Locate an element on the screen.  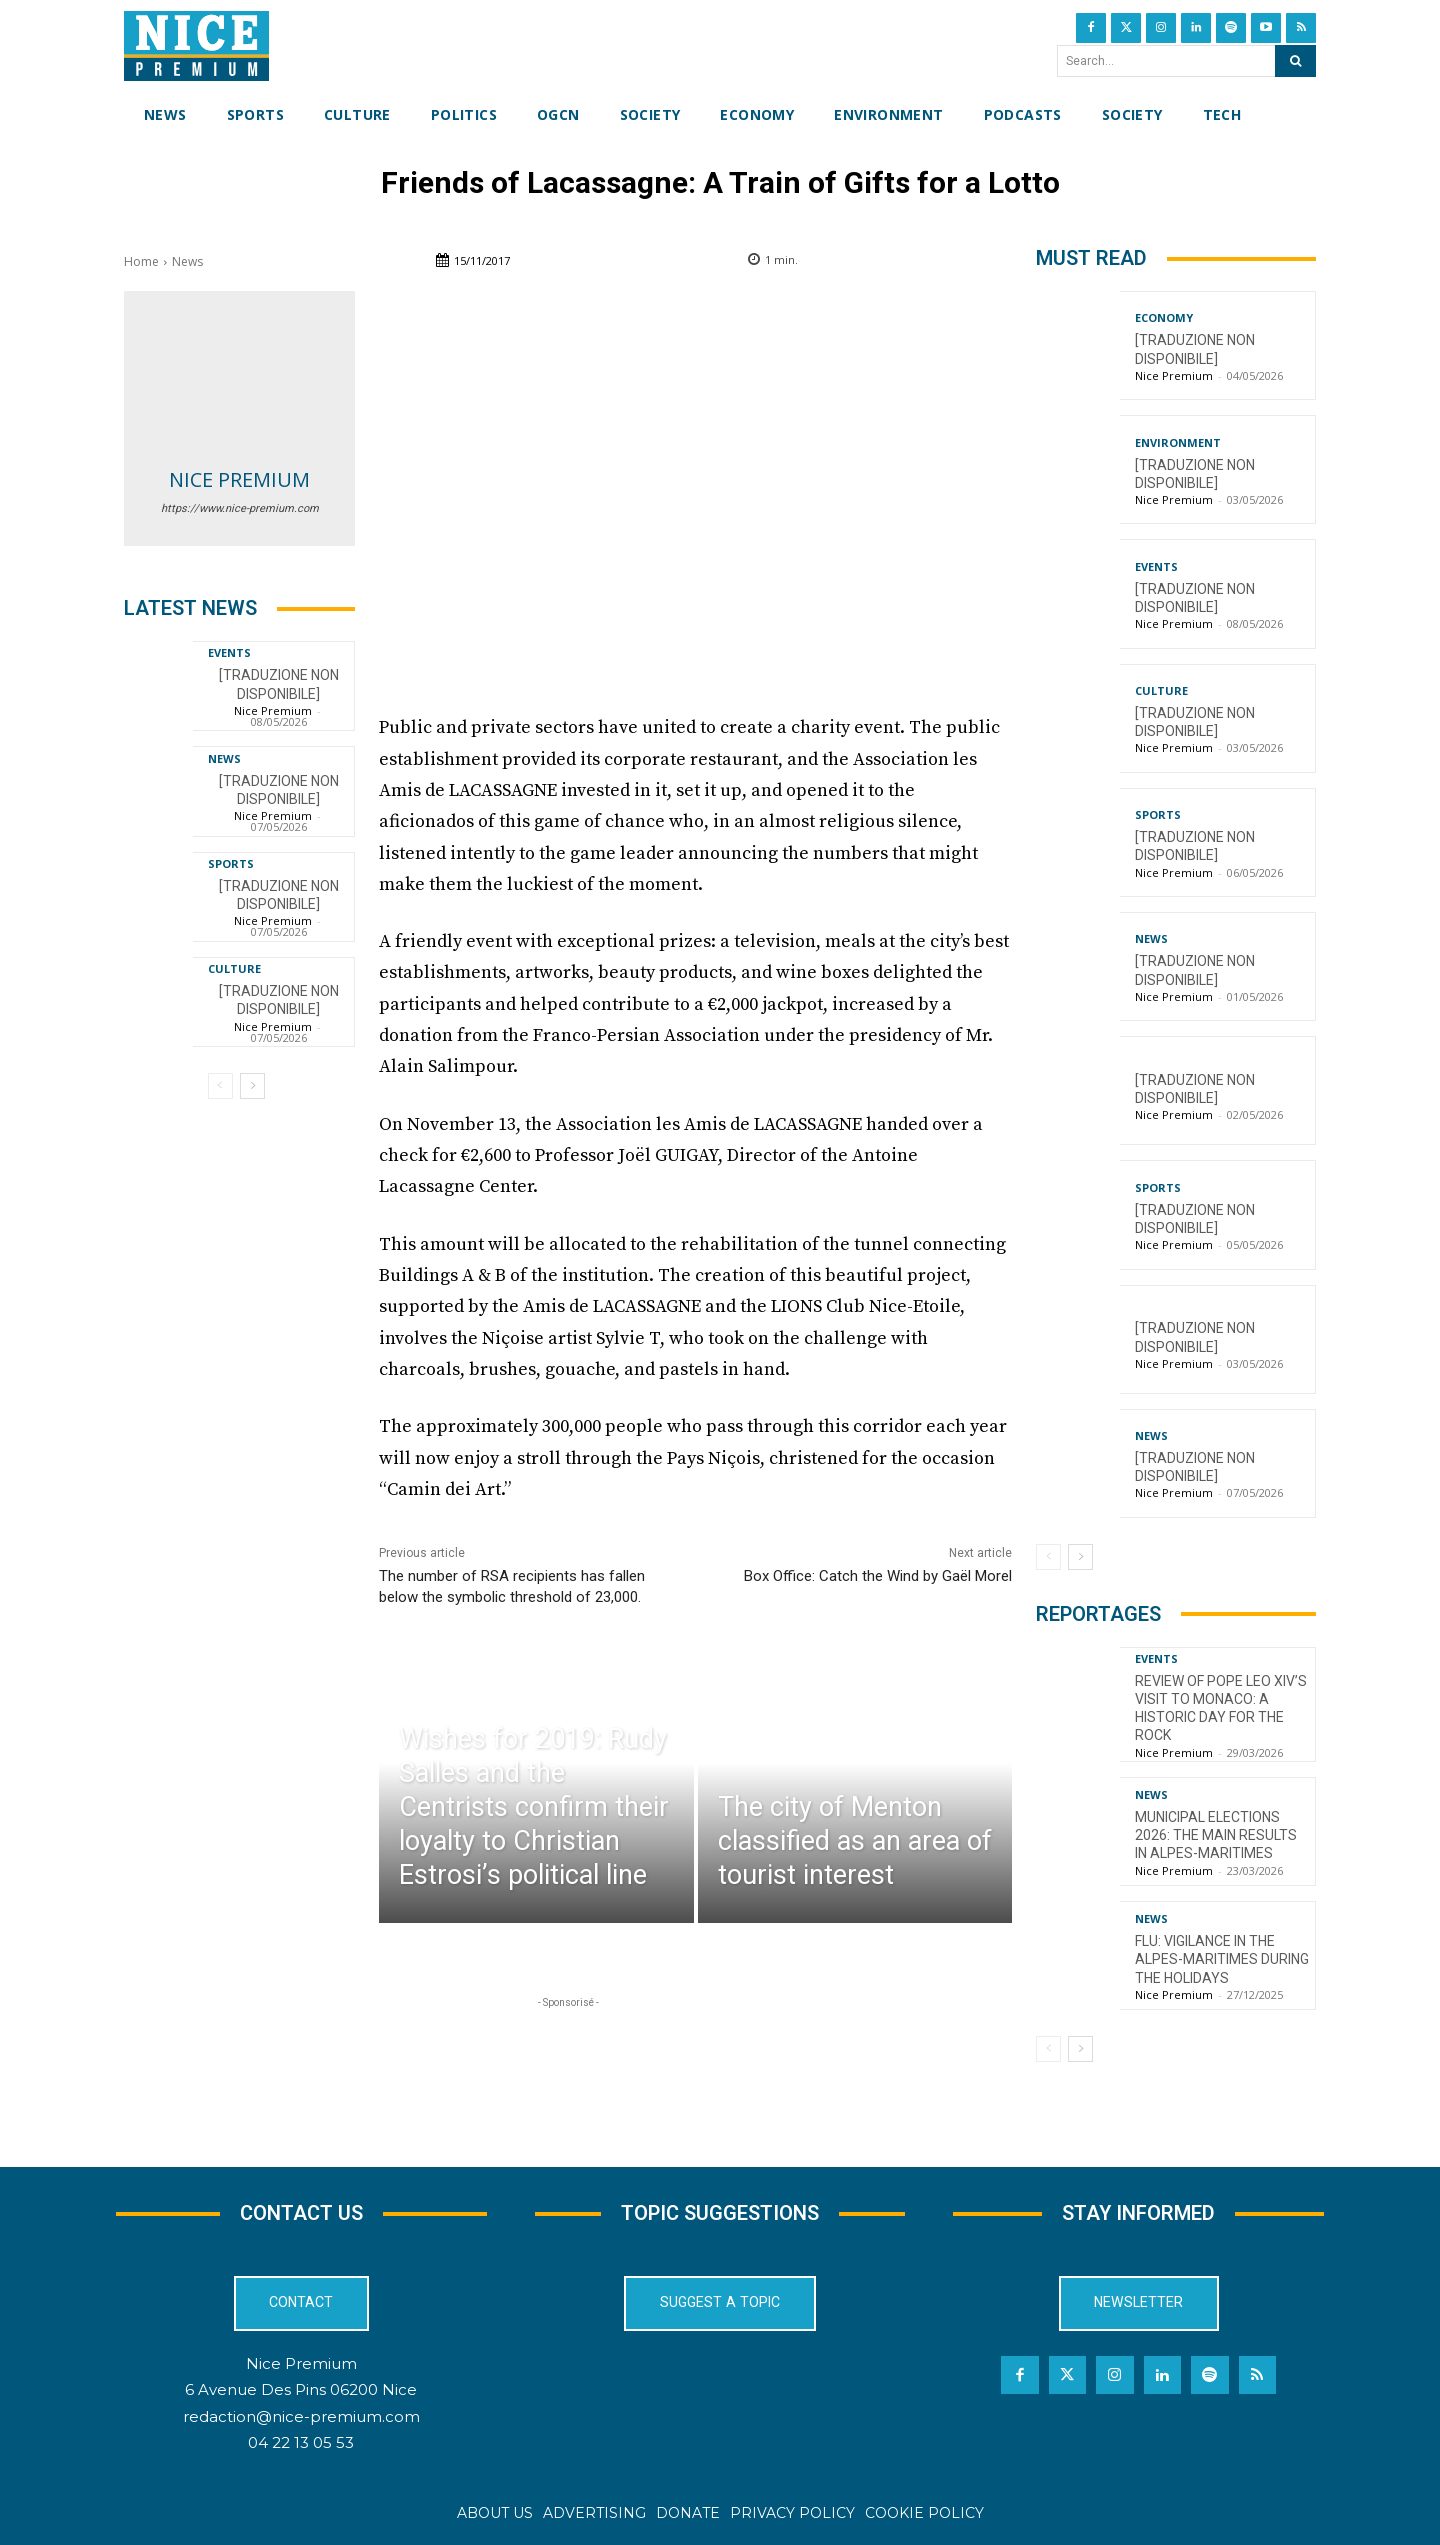
6 Avenue Des Pins 06200 Nice is located at coordinates (301, 2389).